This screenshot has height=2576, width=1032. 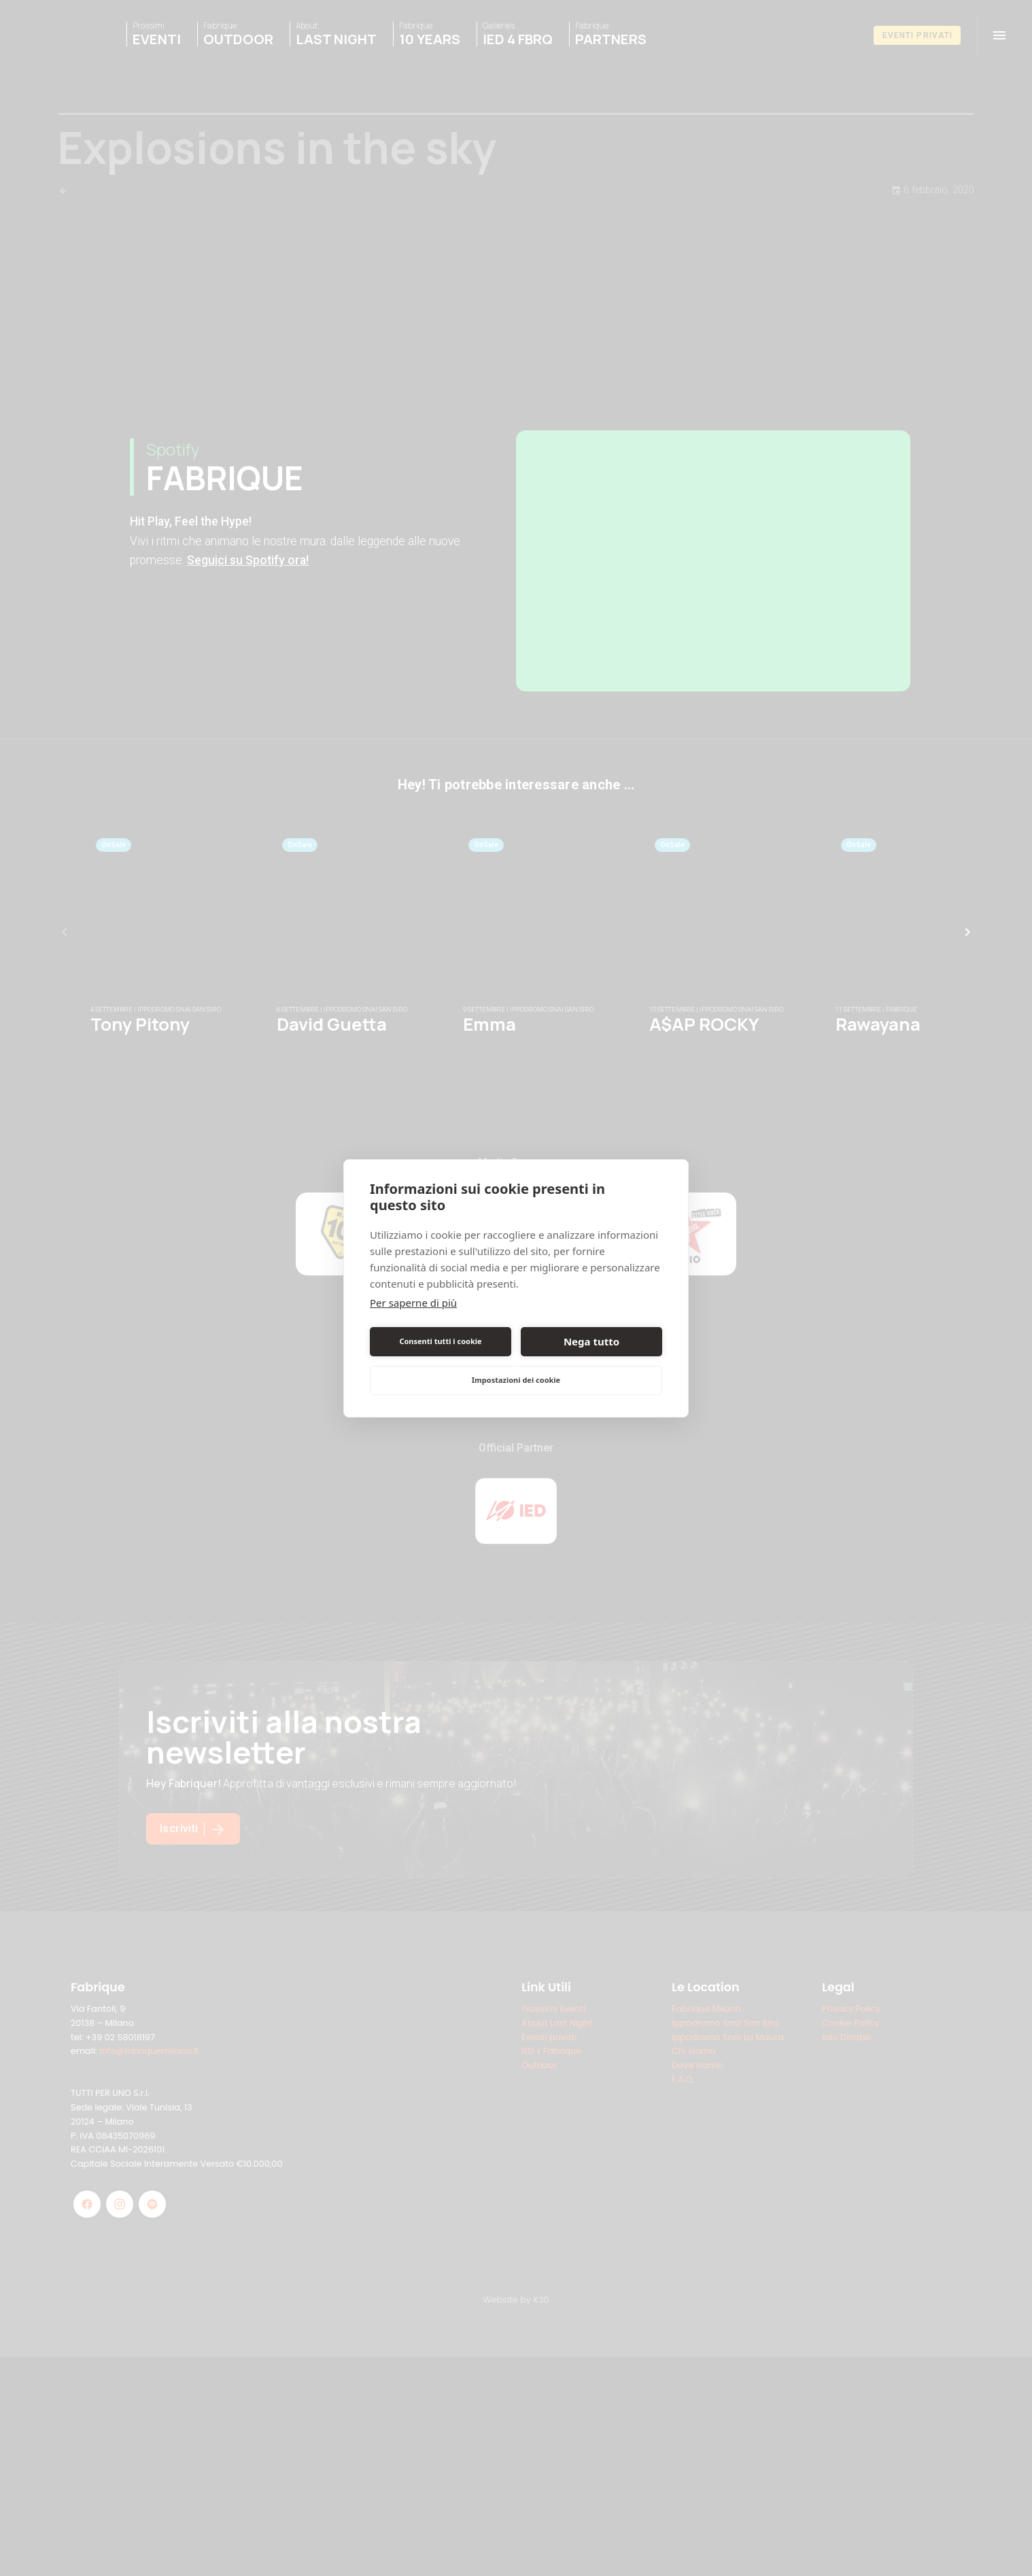 I want to click on Consenti tutti i cookie, so click(x=440, y=1341).